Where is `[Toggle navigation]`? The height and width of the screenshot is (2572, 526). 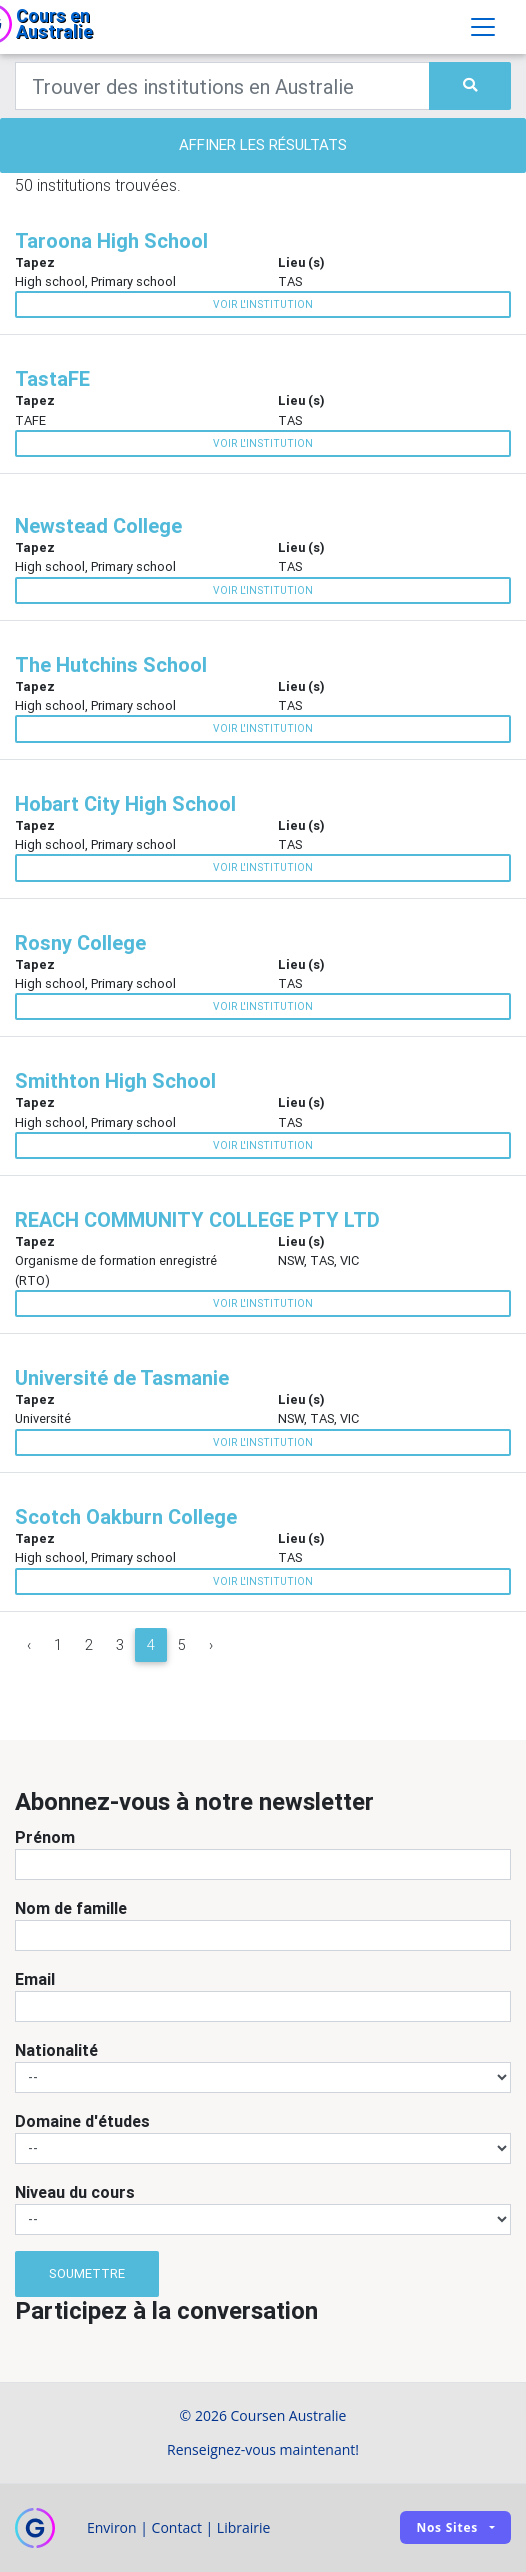
[Toggle navigation] is located at coordinates (483, 27).